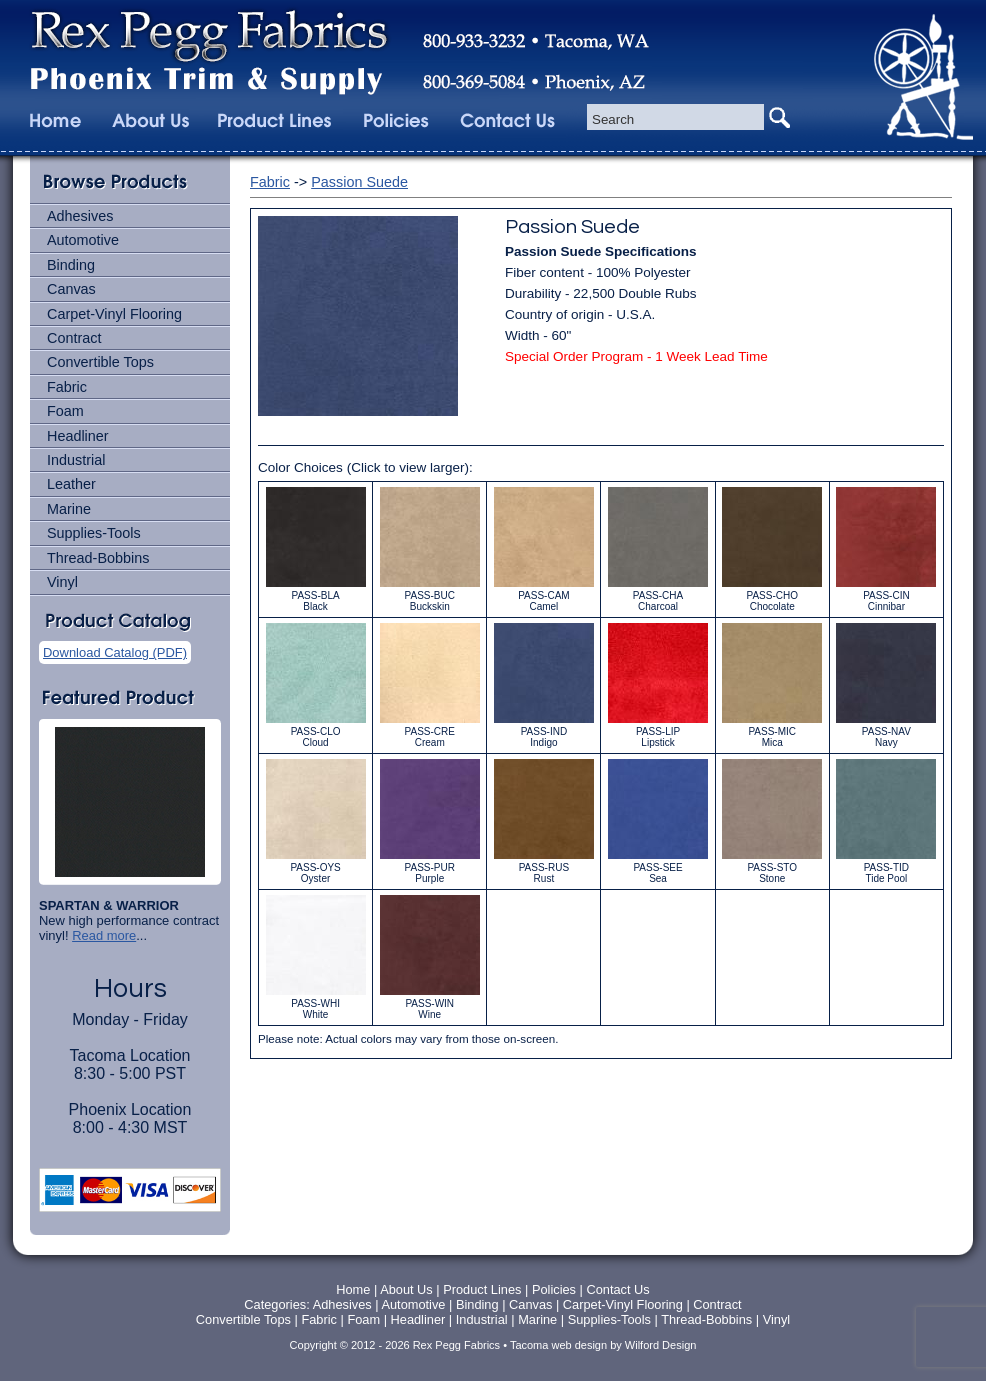 The width and height of the screenshot is (986, 1381). What do you see at coordinates (71, 289) in the screenshot?
I see `Canvas` at bounding box center [71, 289].